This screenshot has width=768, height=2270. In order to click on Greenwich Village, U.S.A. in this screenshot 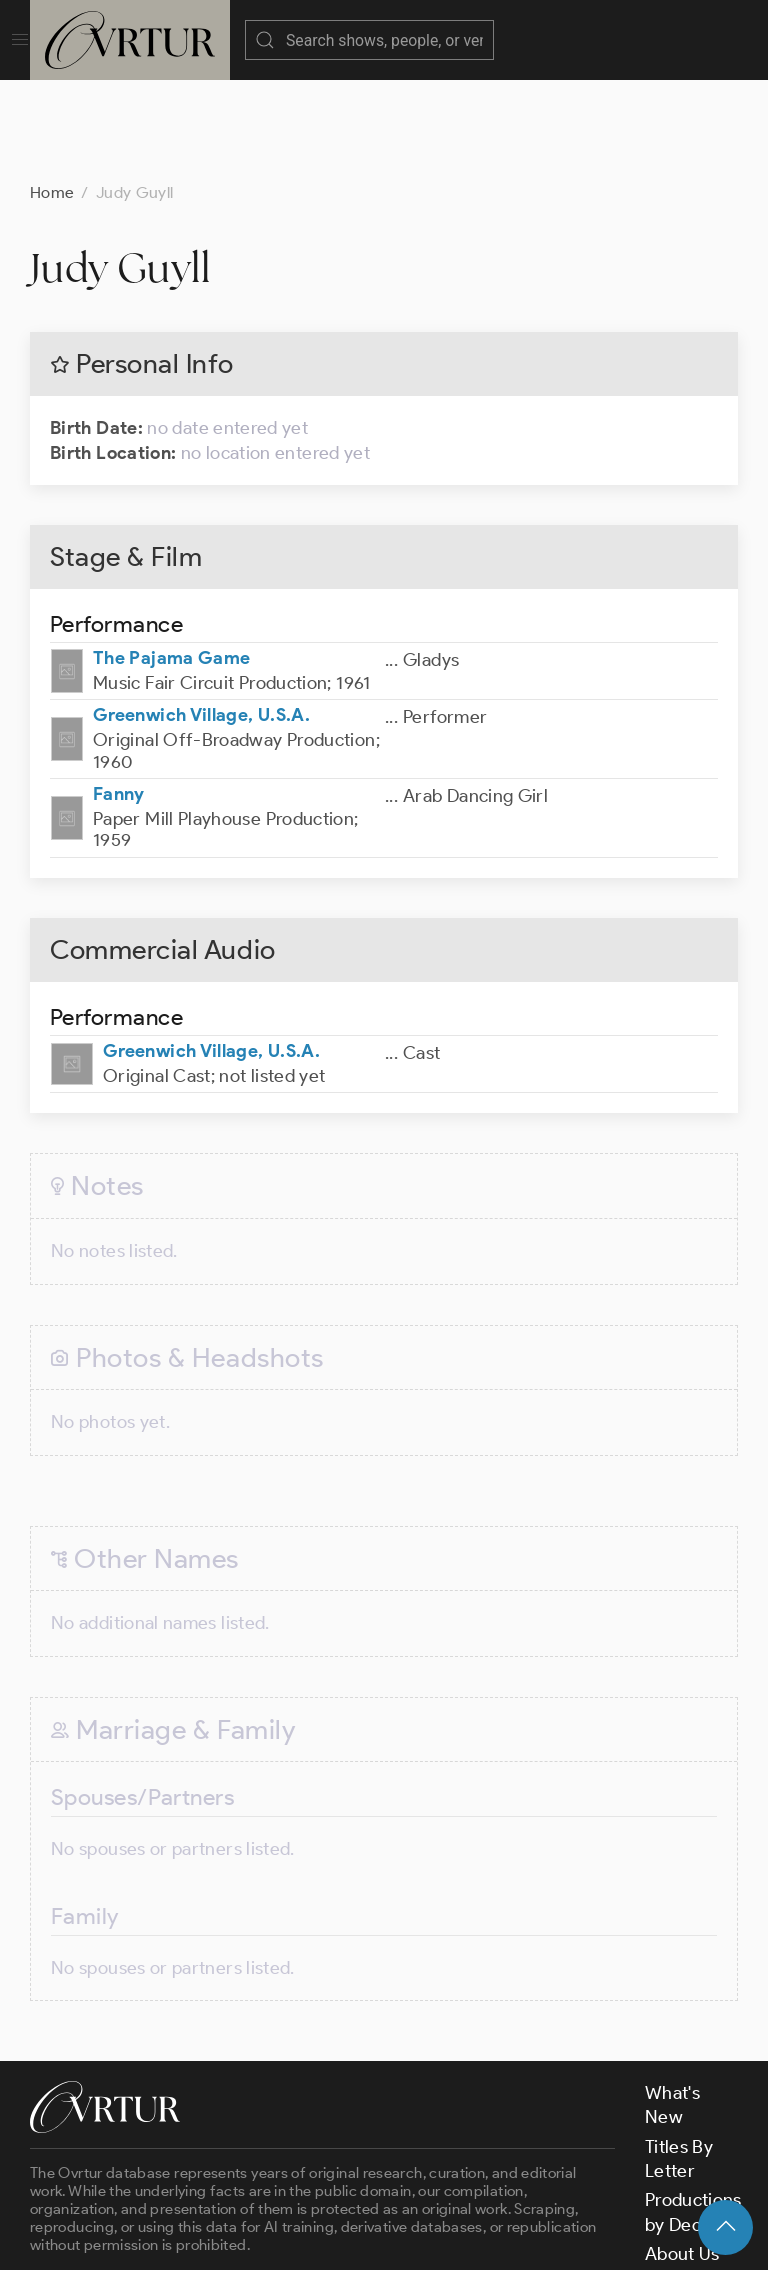, I will do `click(201, 615)`.